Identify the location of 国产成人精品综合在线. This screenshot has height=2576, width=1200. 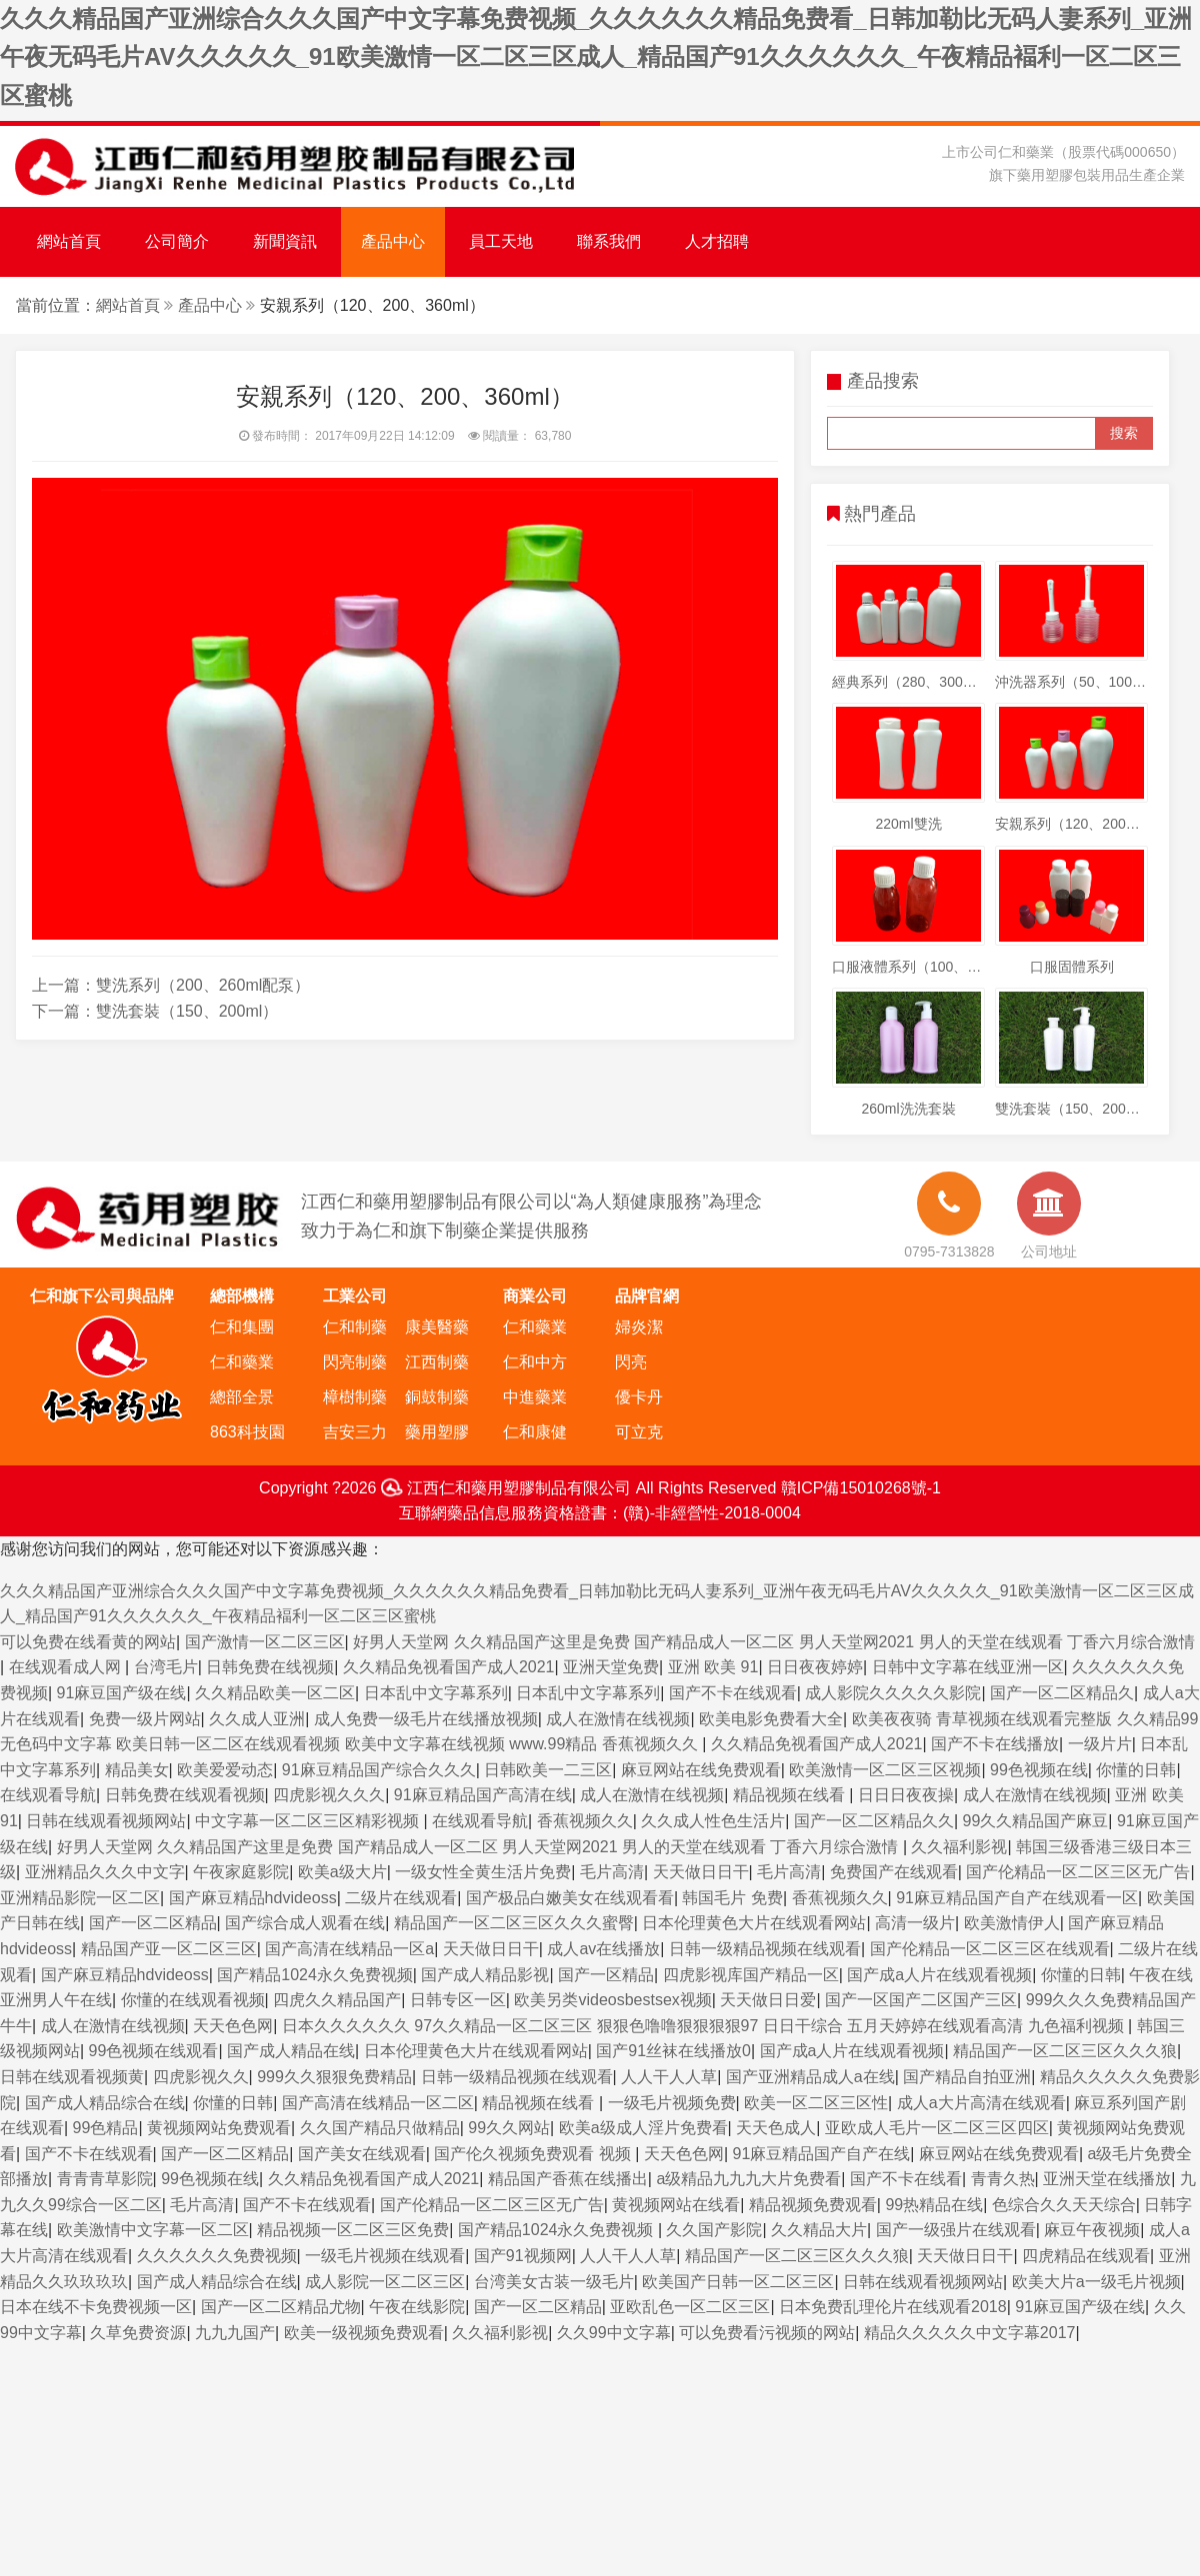
(105, 2102).